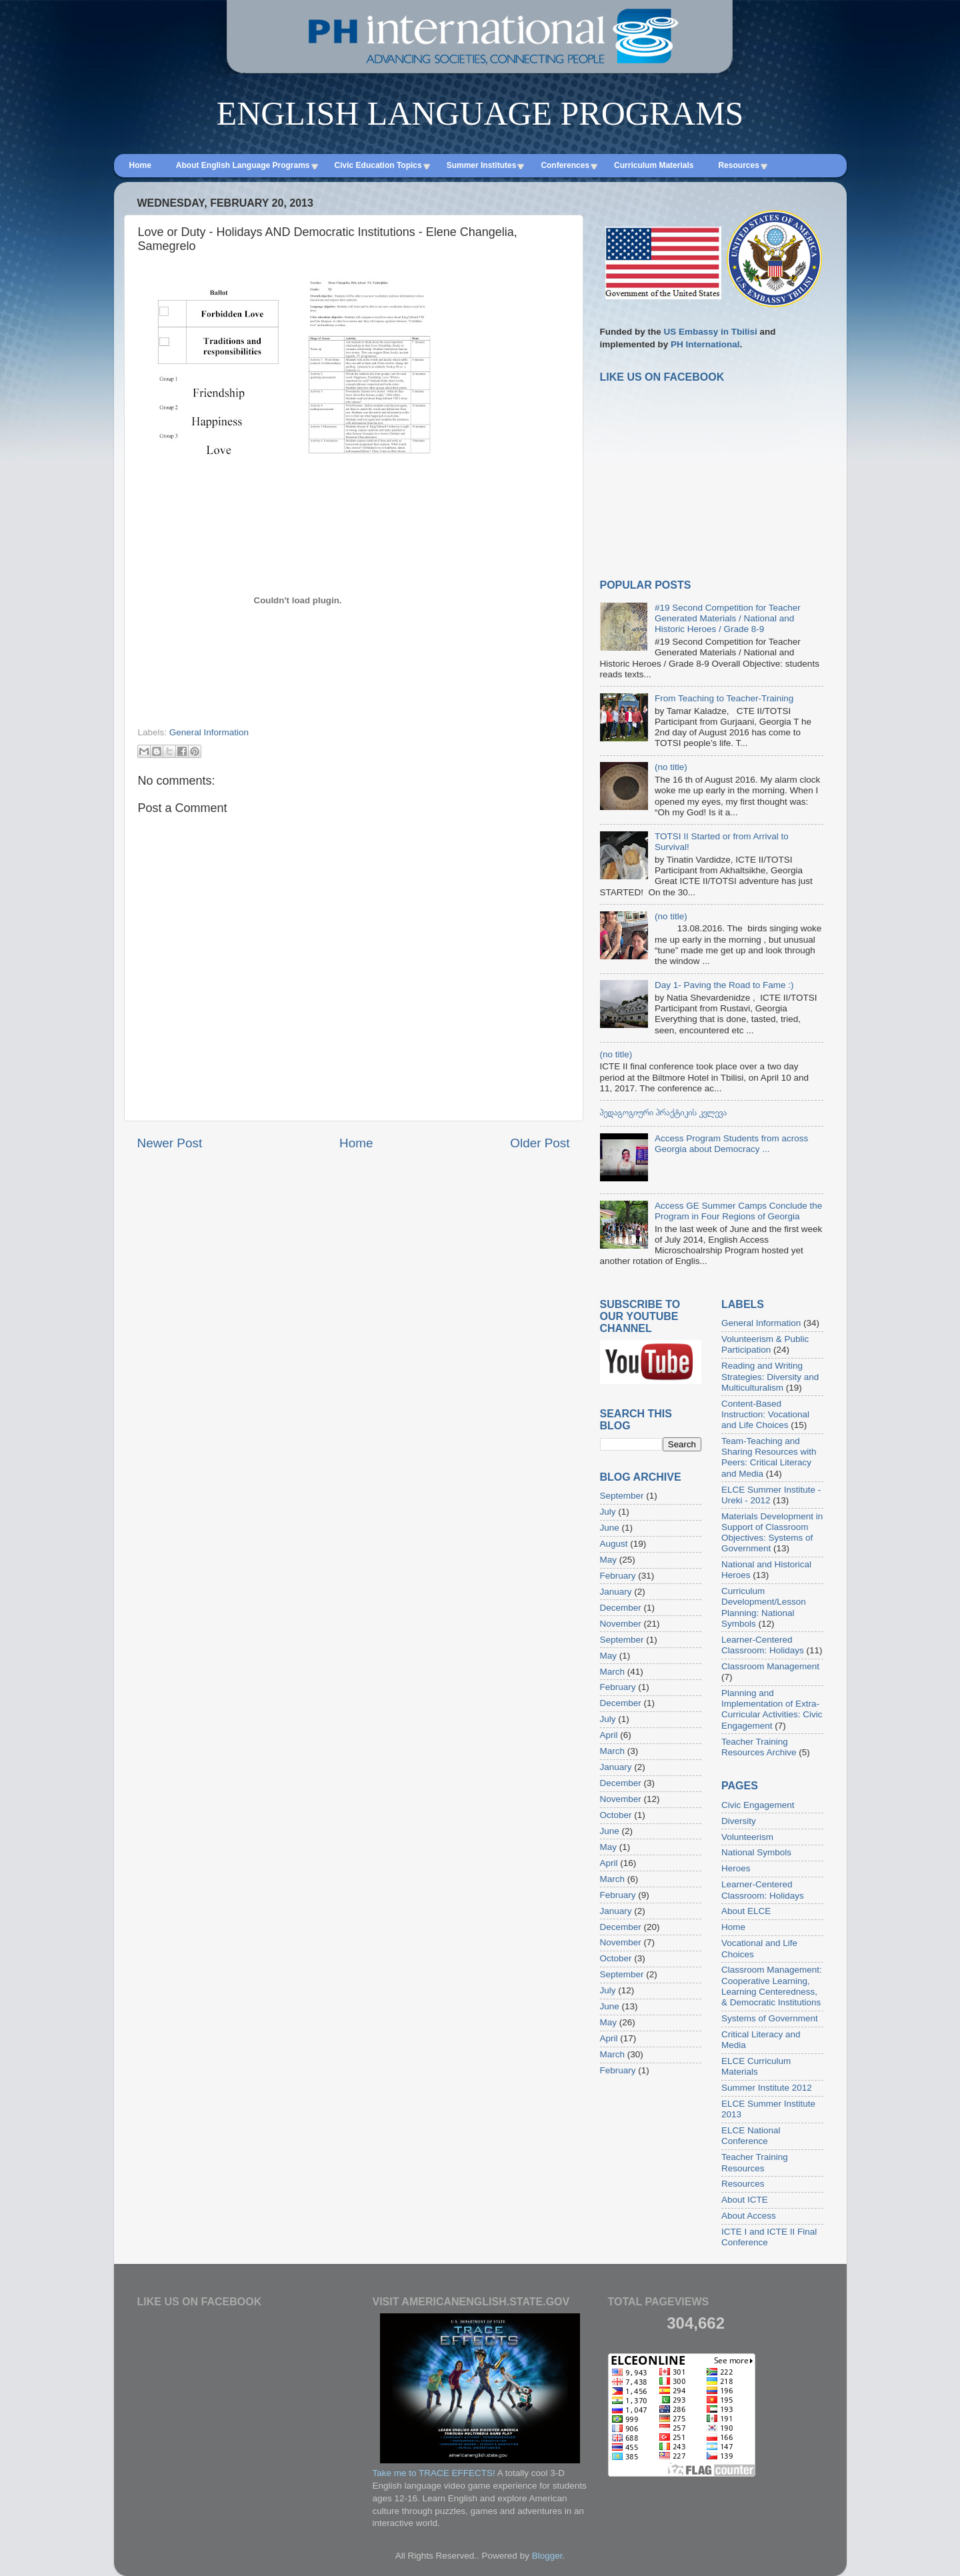 Image resolution: width=960 pixels, height=2576 pixels. What do you see at coordinates (671, 767) in the screenshot?
I see `(no title)` at bounding box center [671, 767].